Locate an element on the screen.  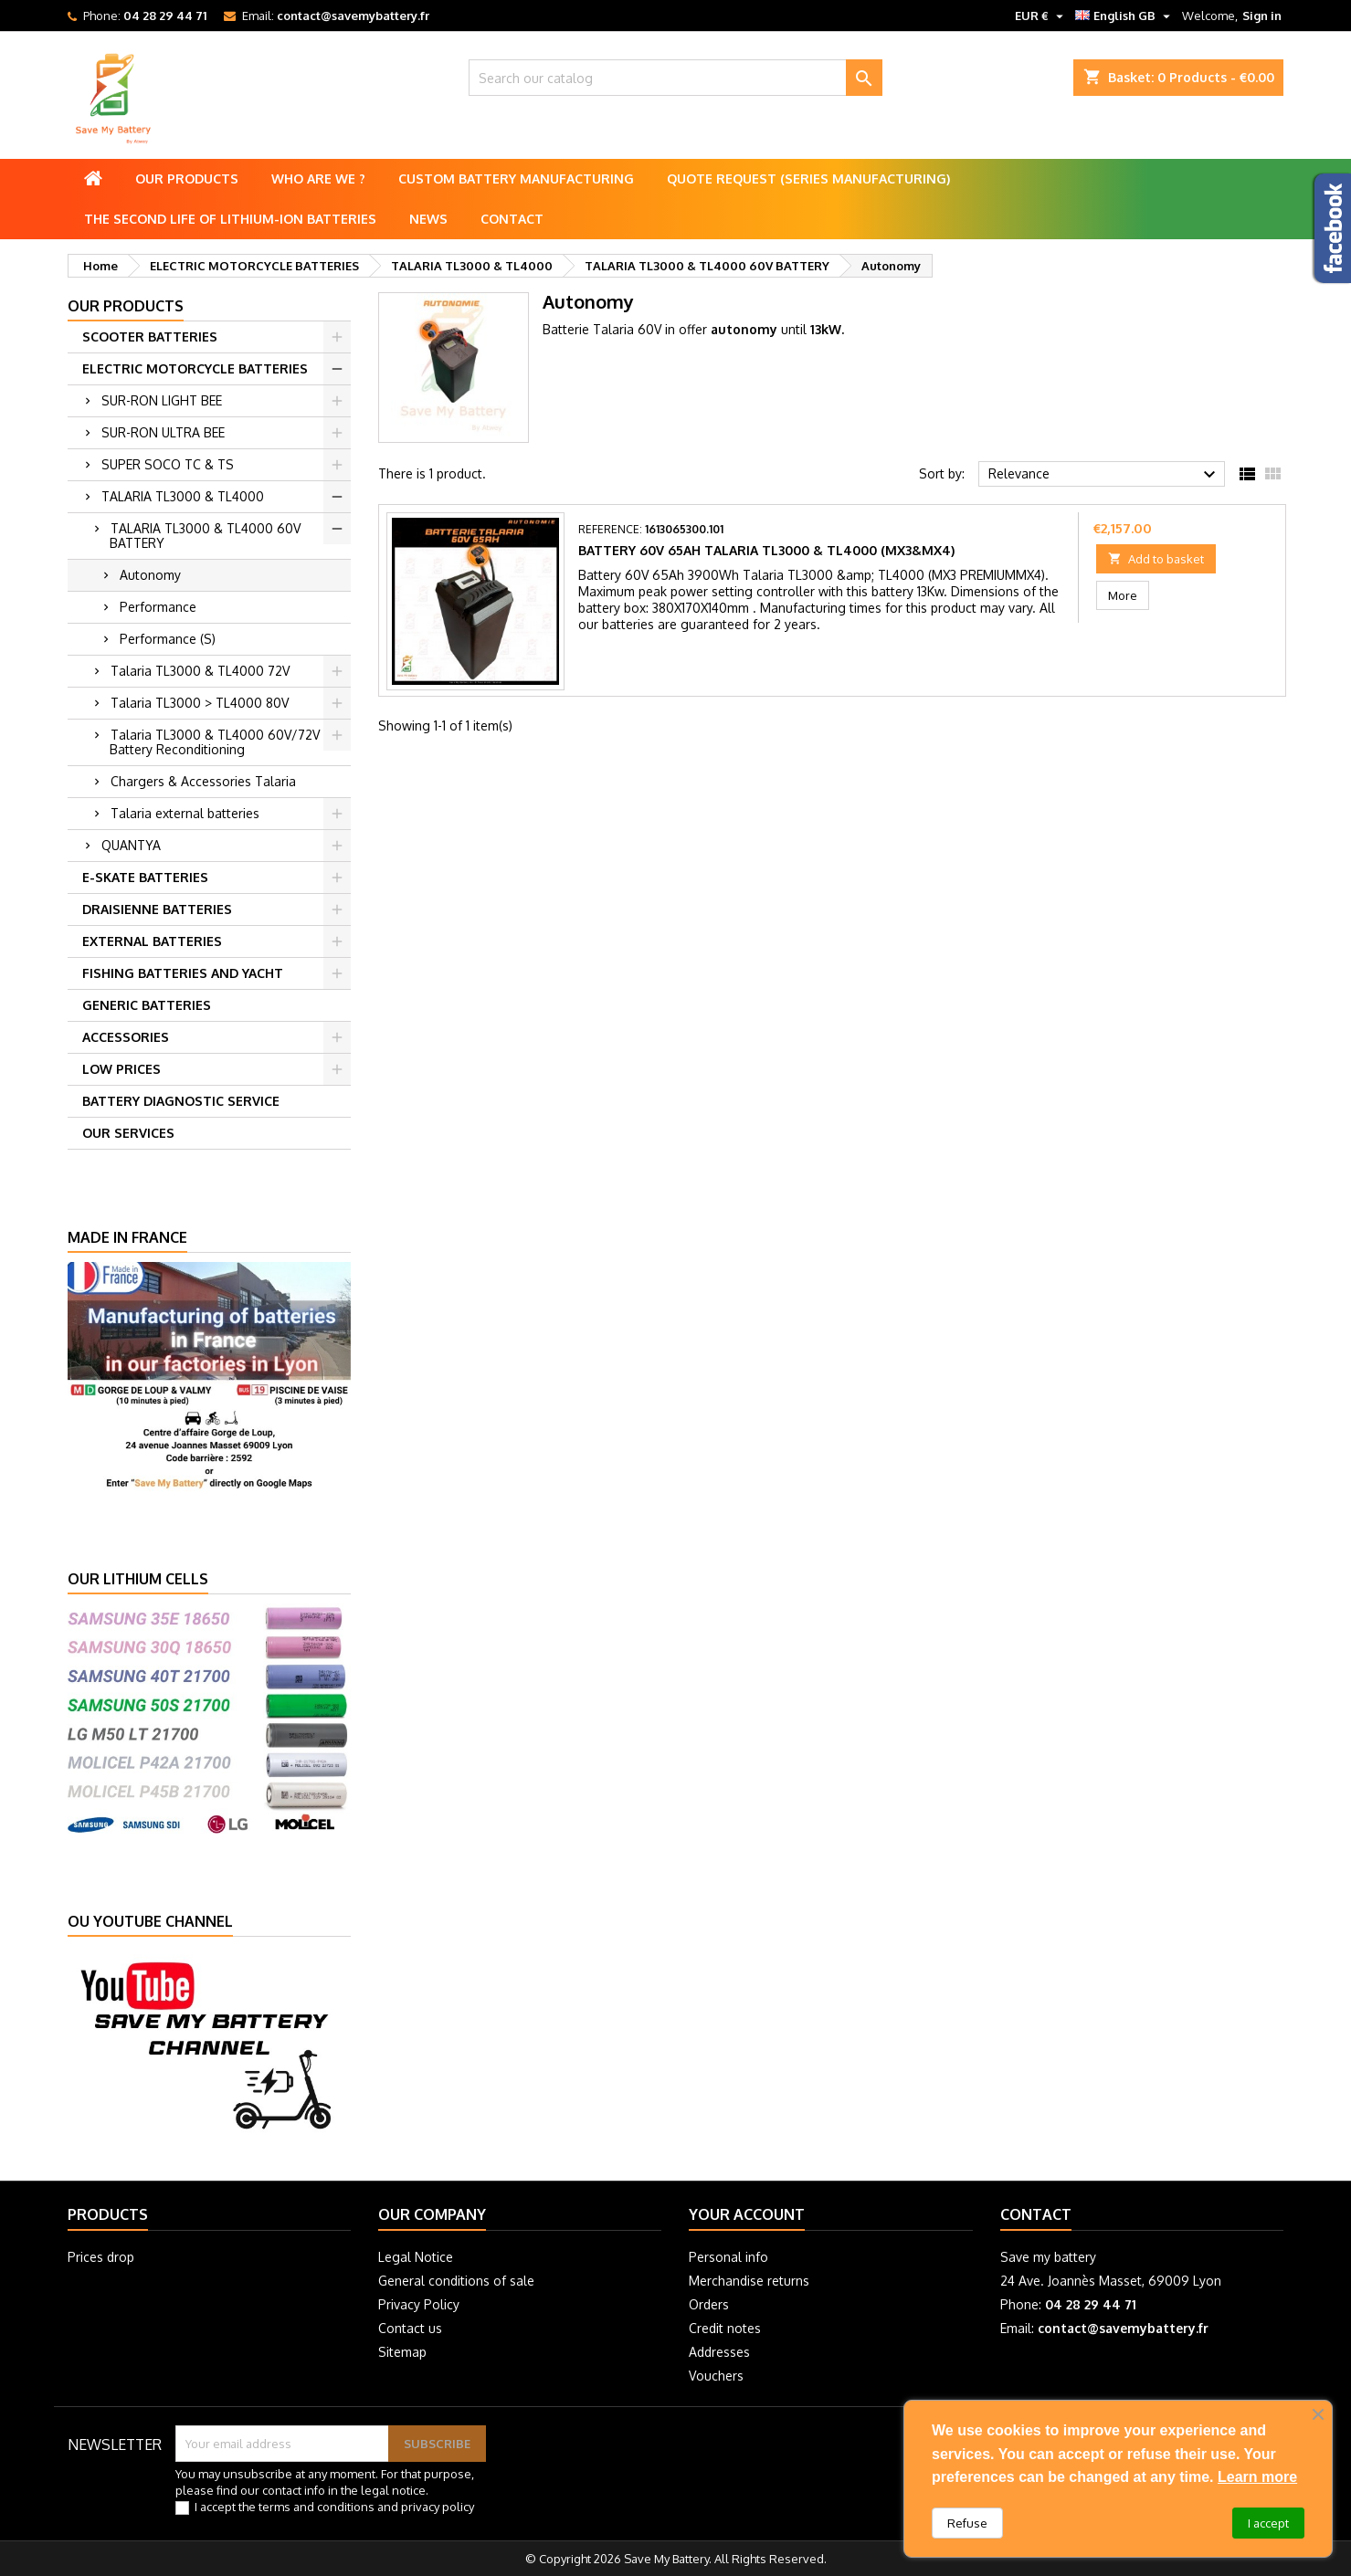
Talaria external batteries is located at coordinates (185, 813).